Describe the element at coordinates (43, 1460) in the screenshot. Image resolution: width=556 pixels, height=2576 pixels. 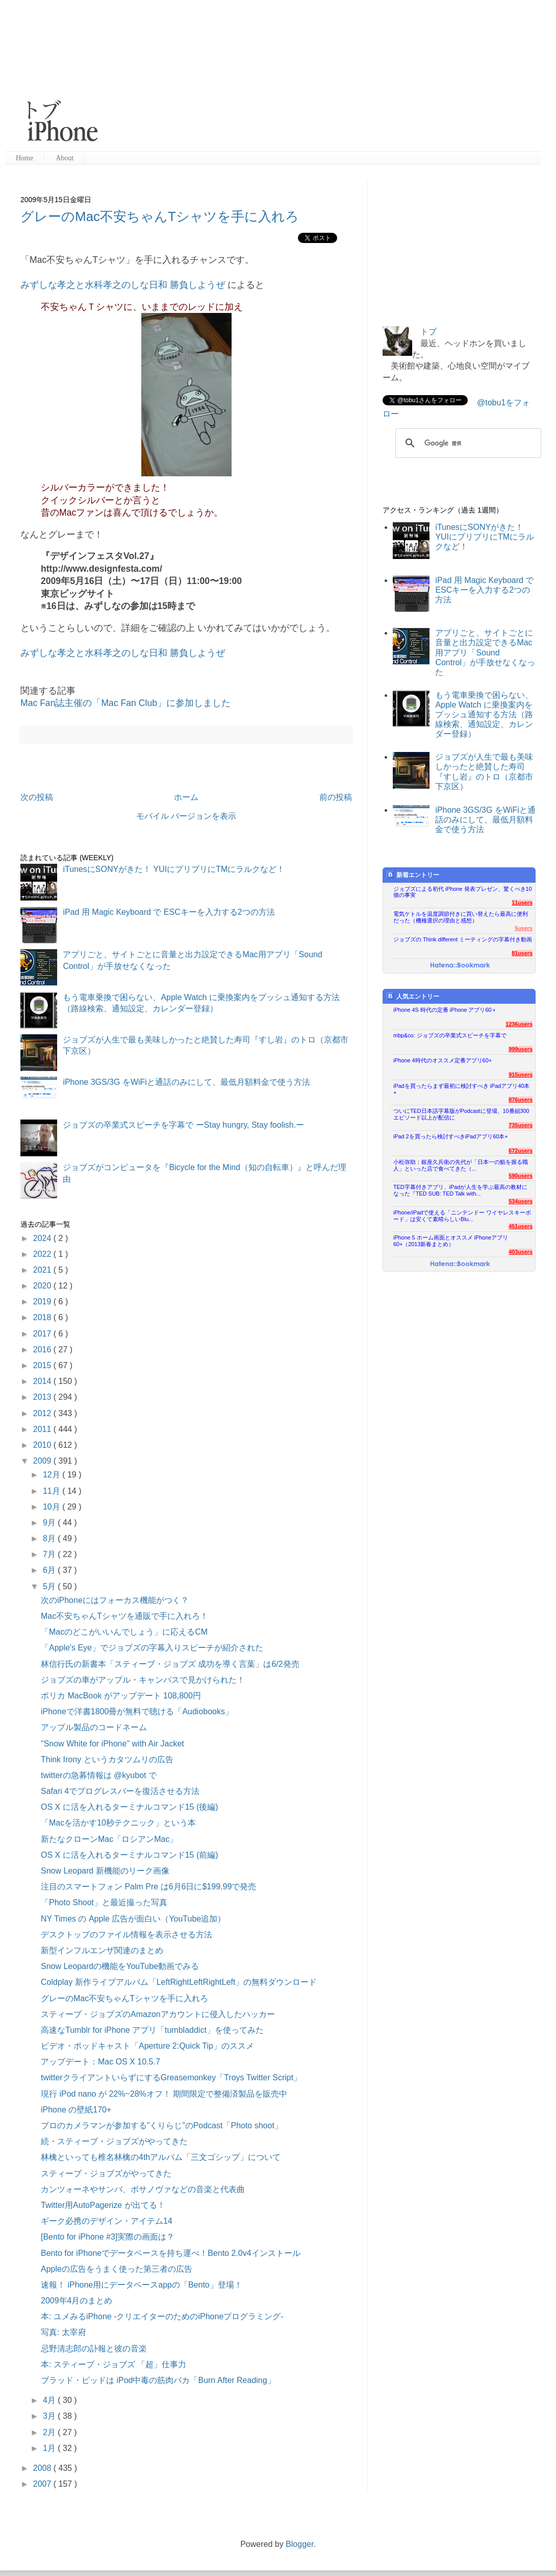
I see `2009` at that location.